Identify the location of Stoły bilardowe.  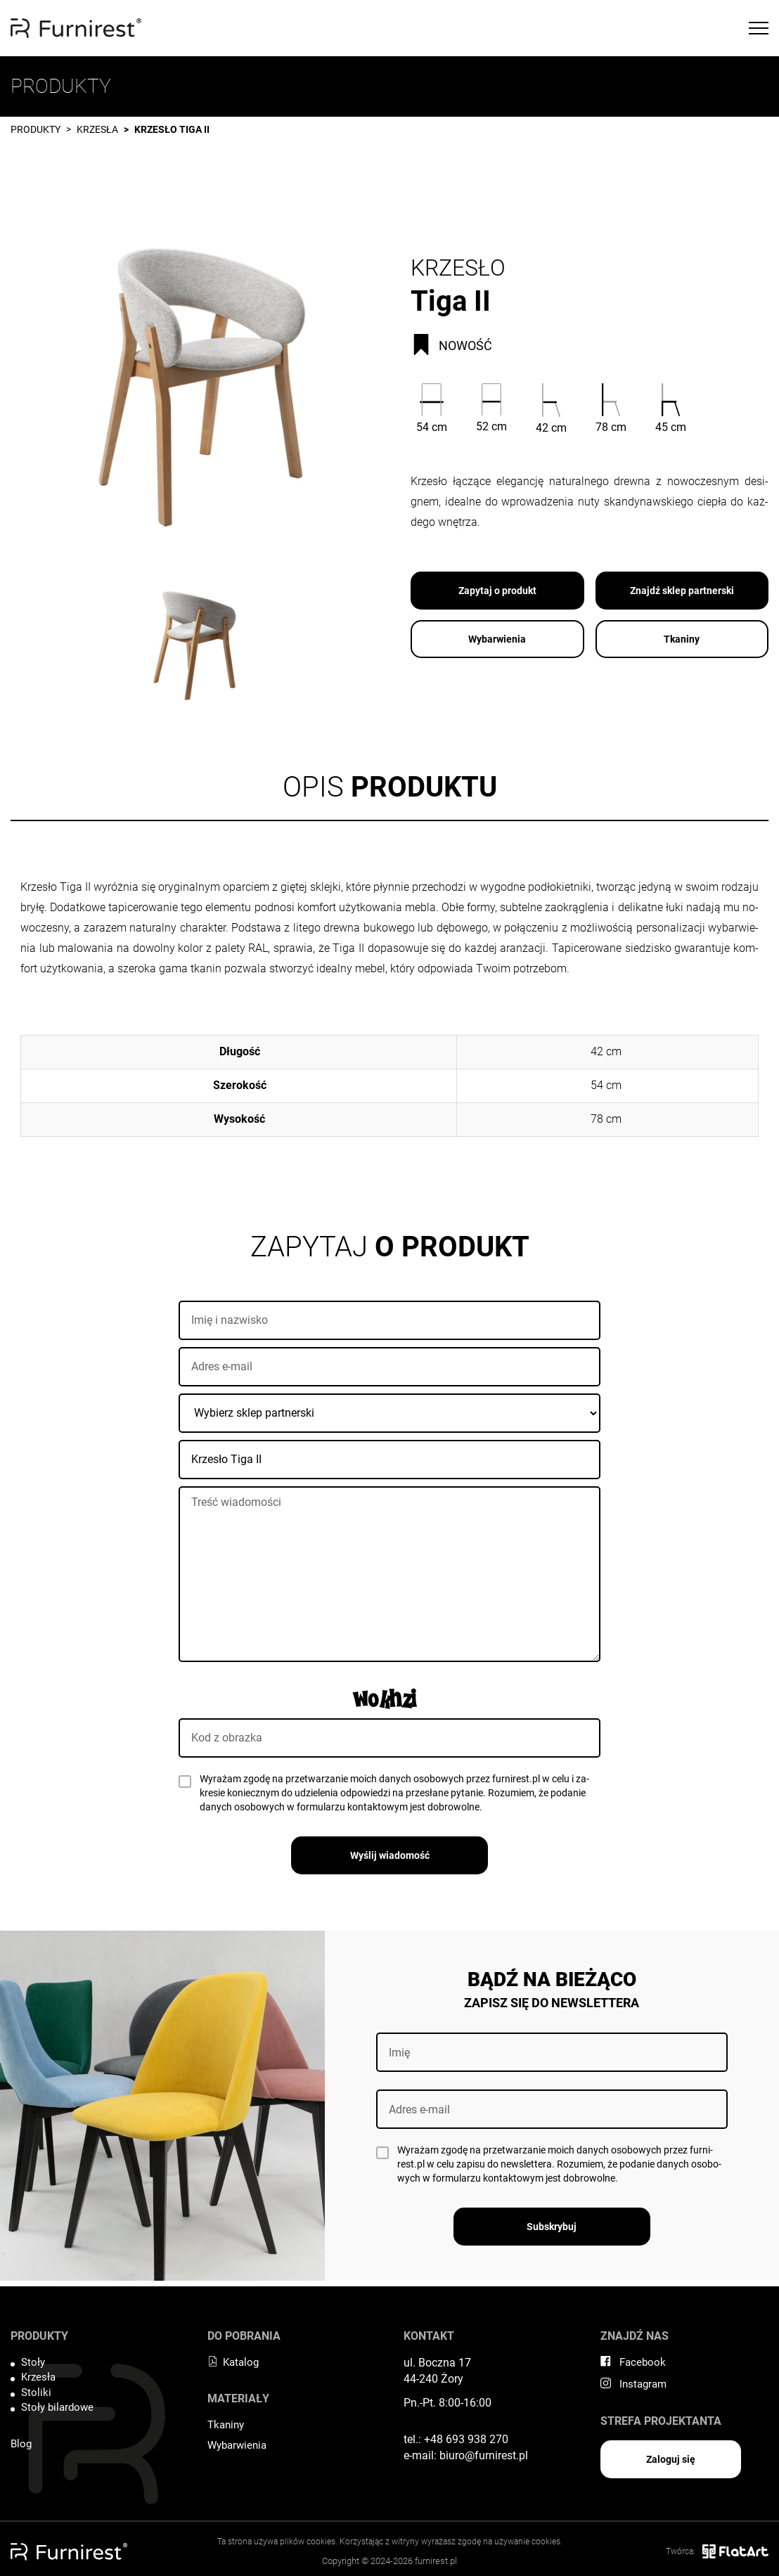
(57, 2407).